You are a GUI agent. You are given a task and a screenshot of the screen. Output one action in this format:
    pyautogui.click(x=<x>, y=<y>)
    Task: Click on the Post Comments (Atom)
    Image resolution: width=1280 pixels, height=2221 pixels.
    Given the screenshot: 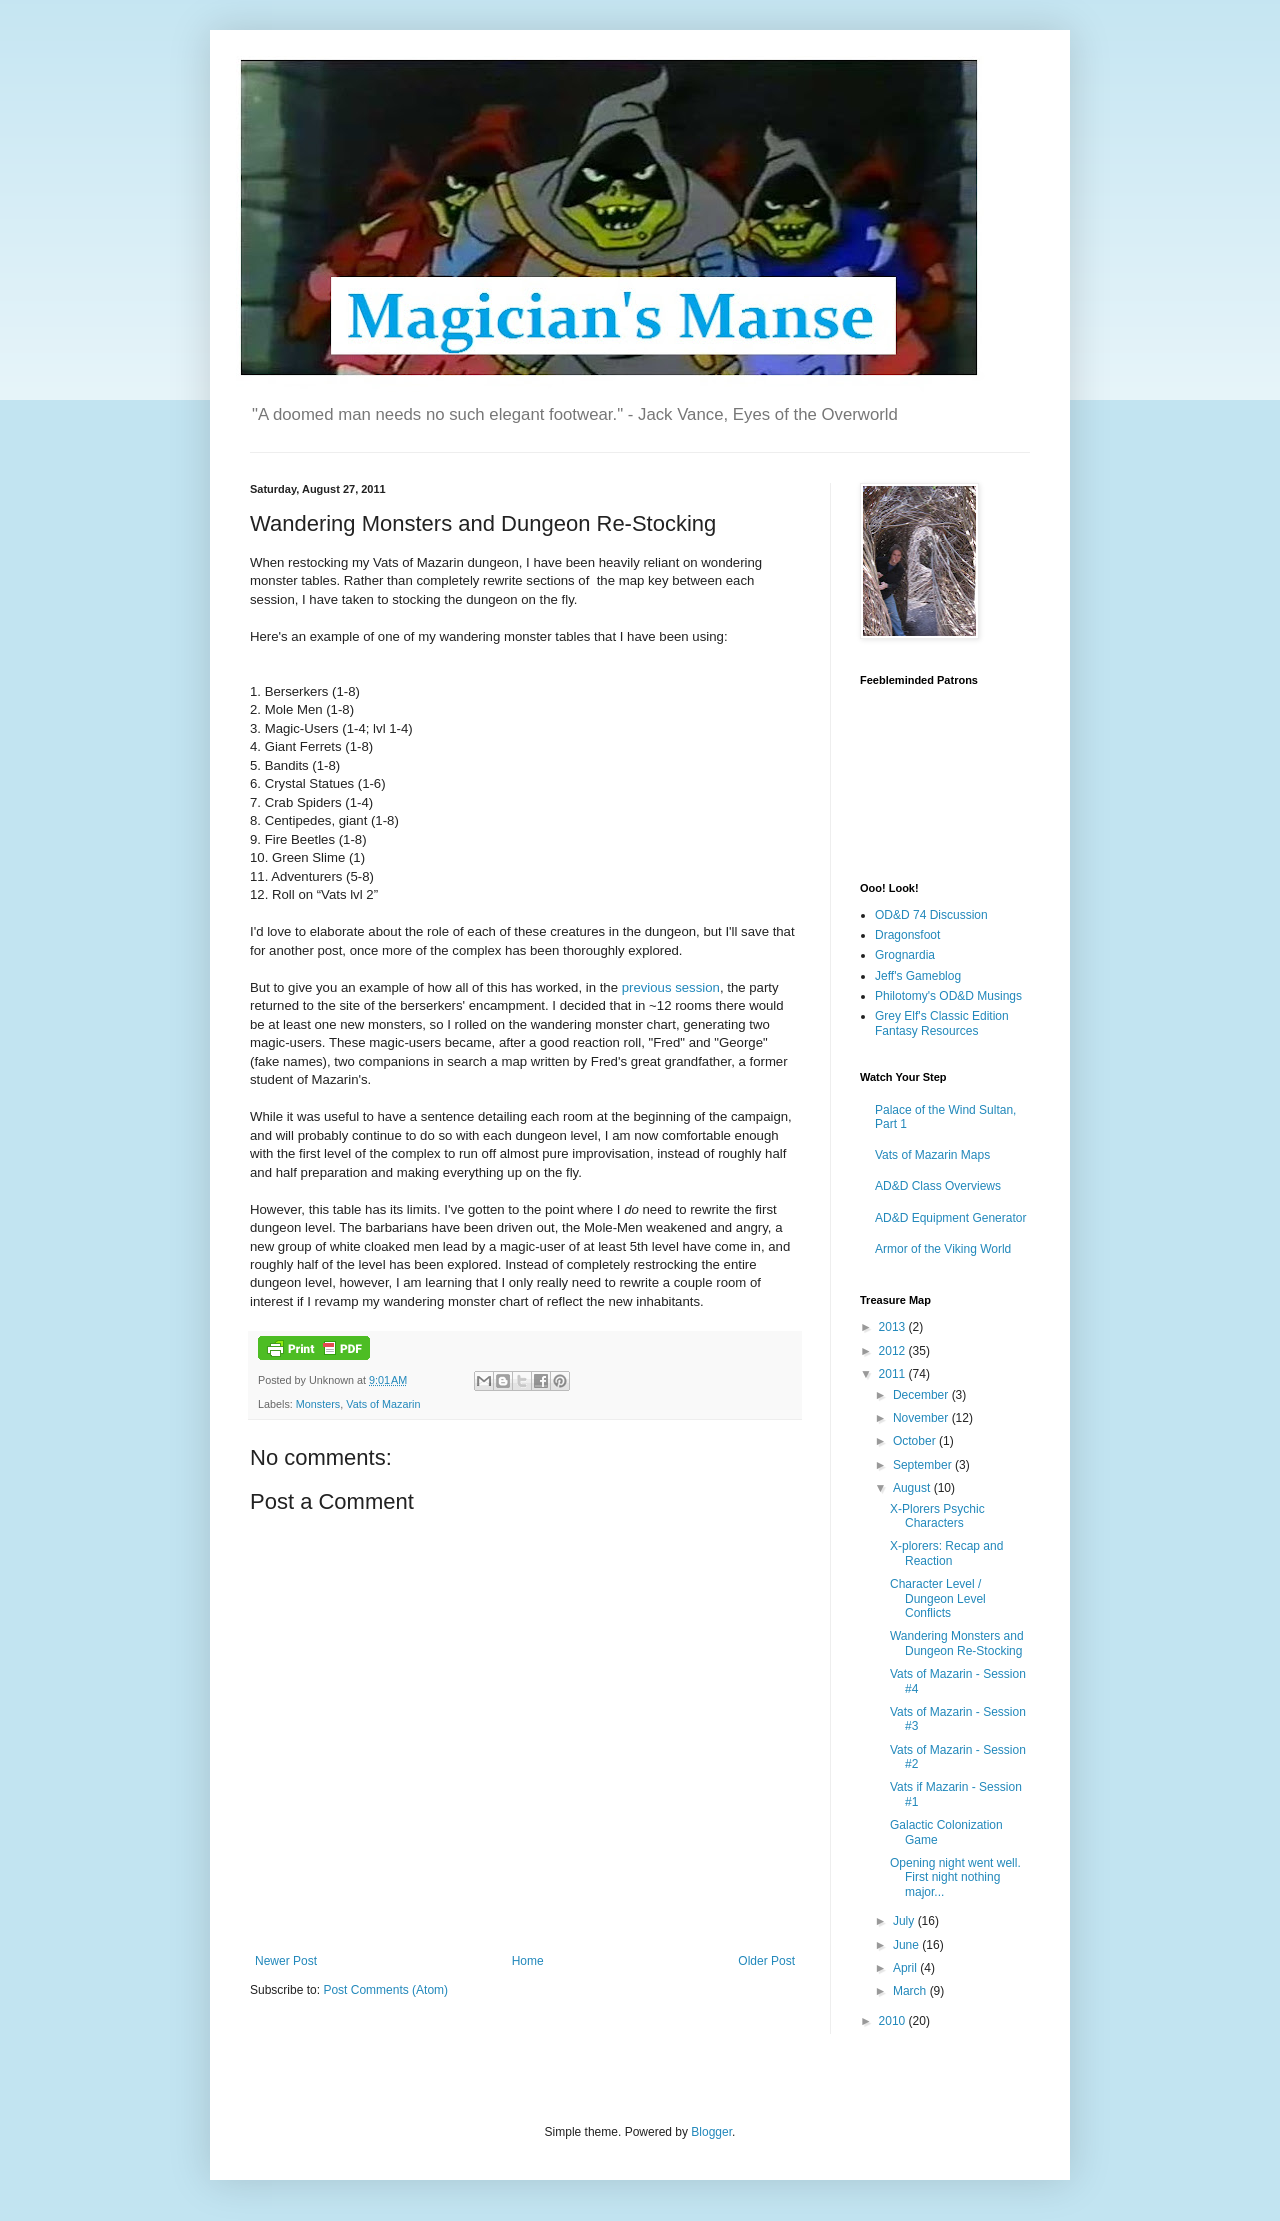 What is the action you would take?
    pyautogui.click(x=385, y=1990)
    